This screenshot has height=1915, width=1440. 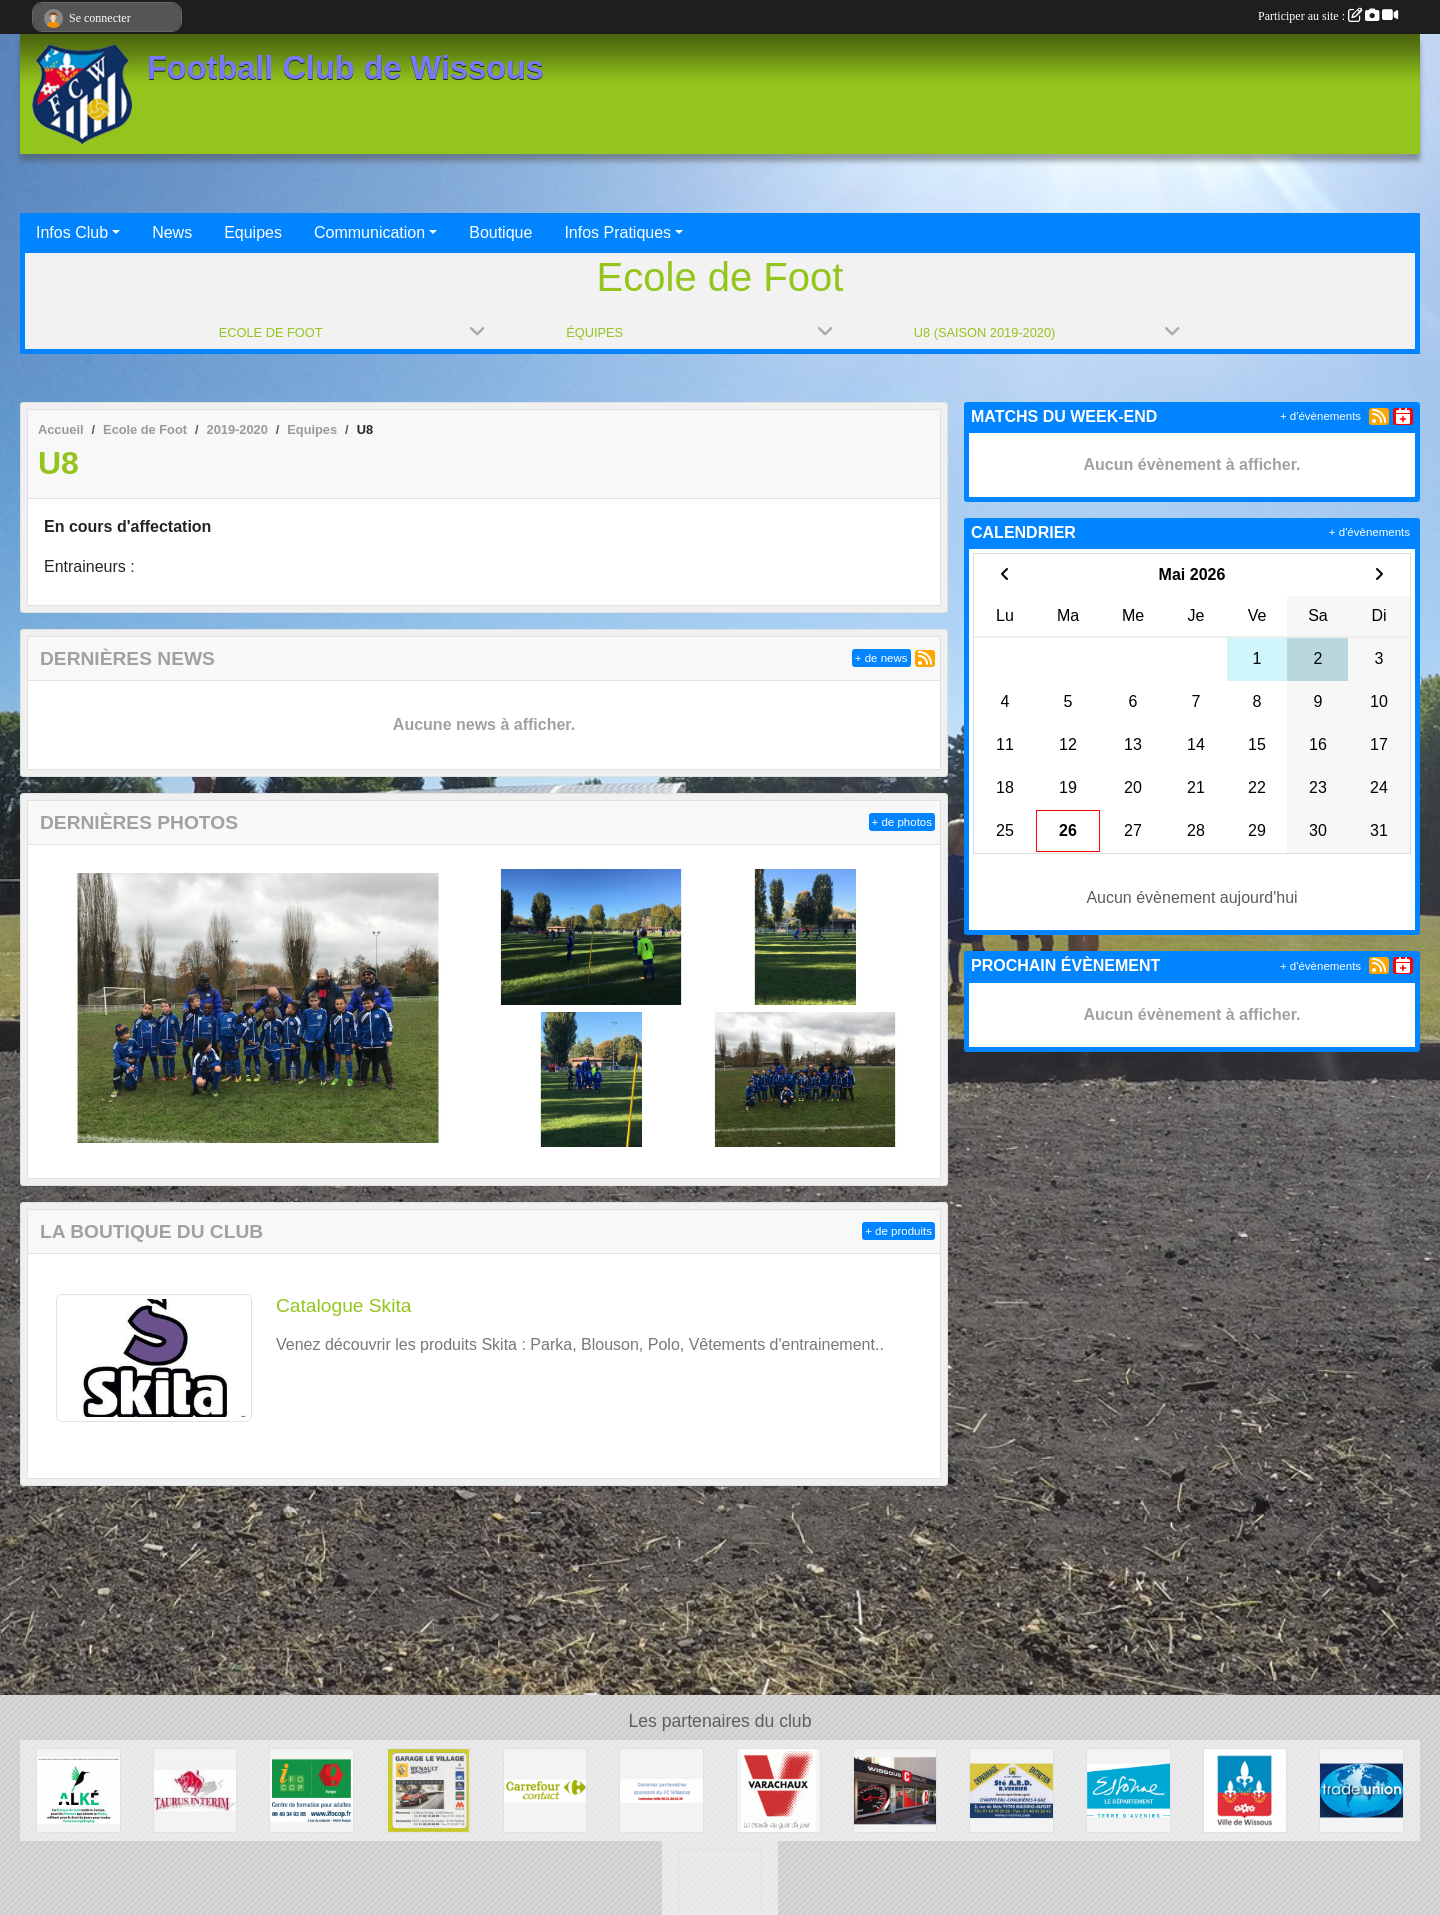 What do you see at coordinates (720, 1889) in the screenshot?
I see `[P.I.C : Plate-forme Industrielle Courrier Paris Sud]` at bounding box center [720, 1889].